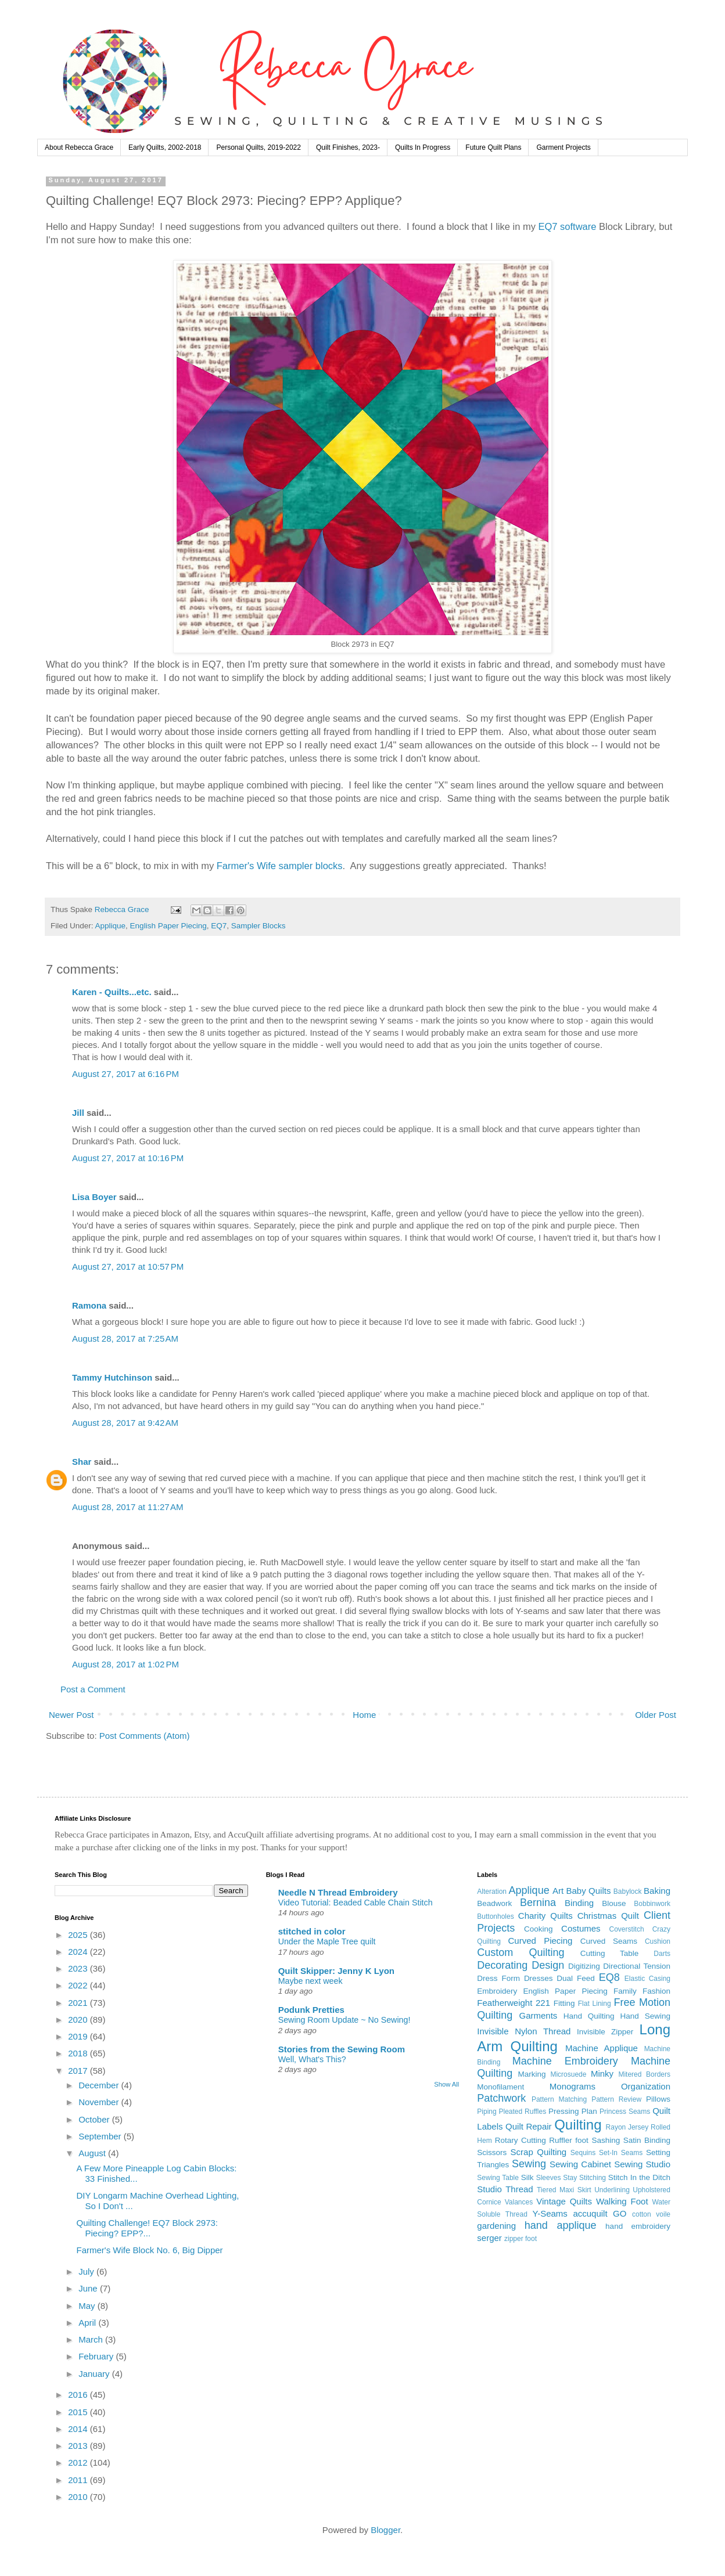 The height and width of the screenshot is (2576, 725). I want to click on March, so click(91, 2339).